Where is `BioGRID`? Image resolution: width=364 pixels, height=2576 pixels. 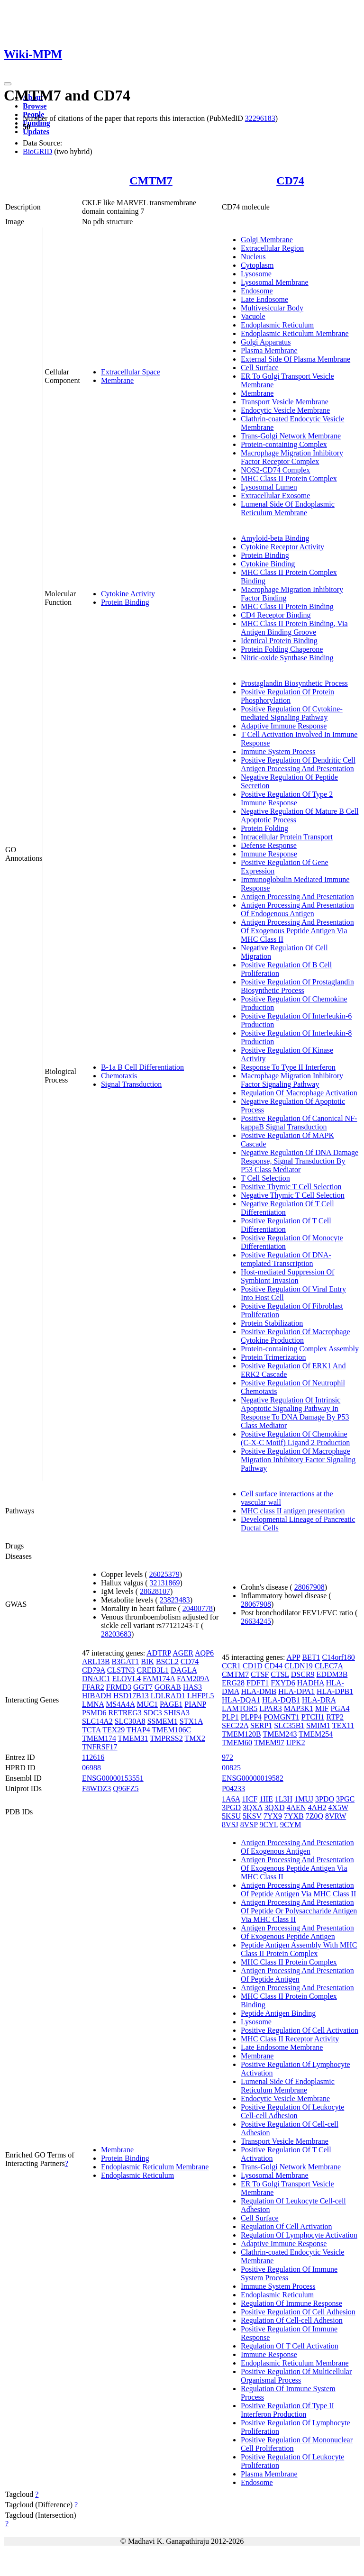 BioGRID is located at coordinates (37, 151).